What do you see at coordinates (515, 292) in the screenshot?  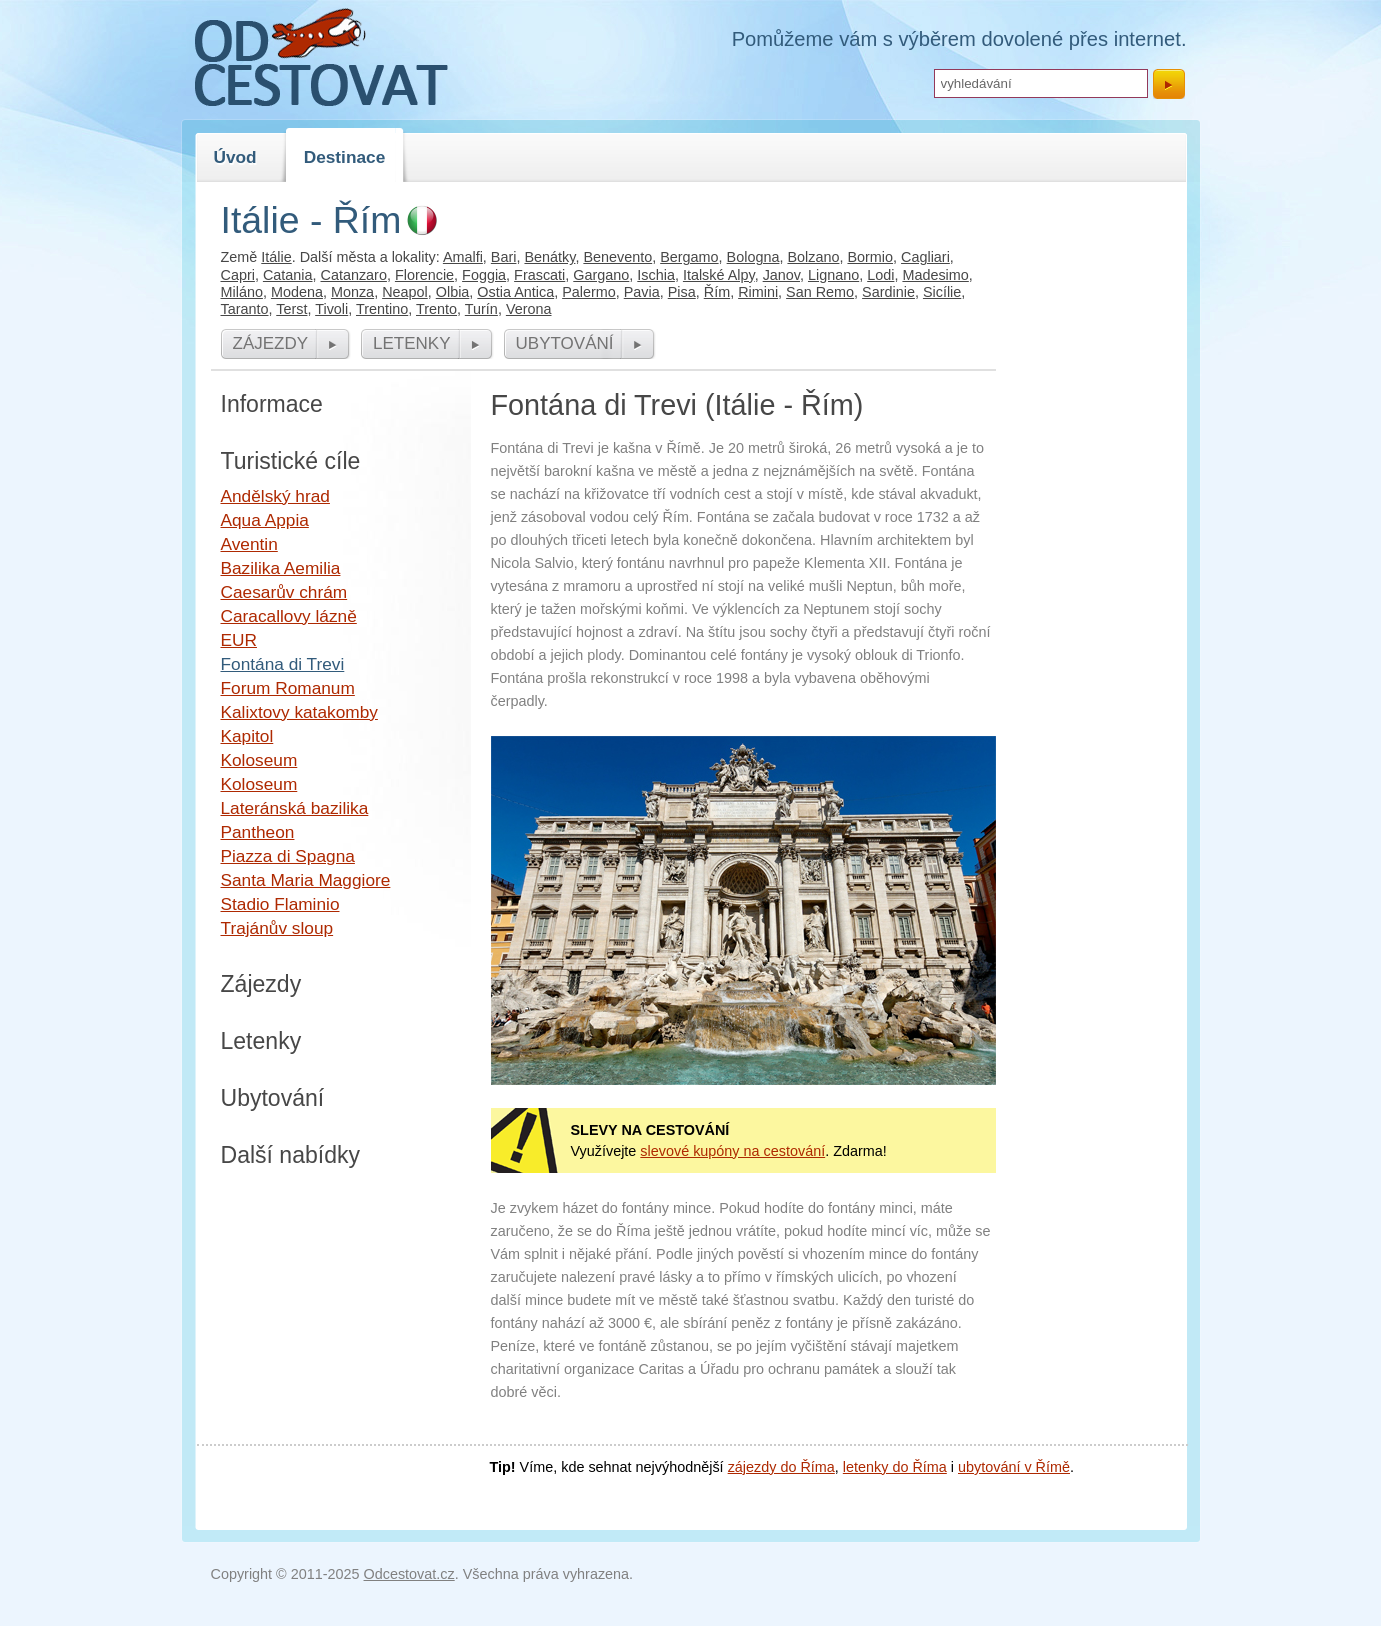 I see `Ostia Antica` at bounding box center [515, 292].